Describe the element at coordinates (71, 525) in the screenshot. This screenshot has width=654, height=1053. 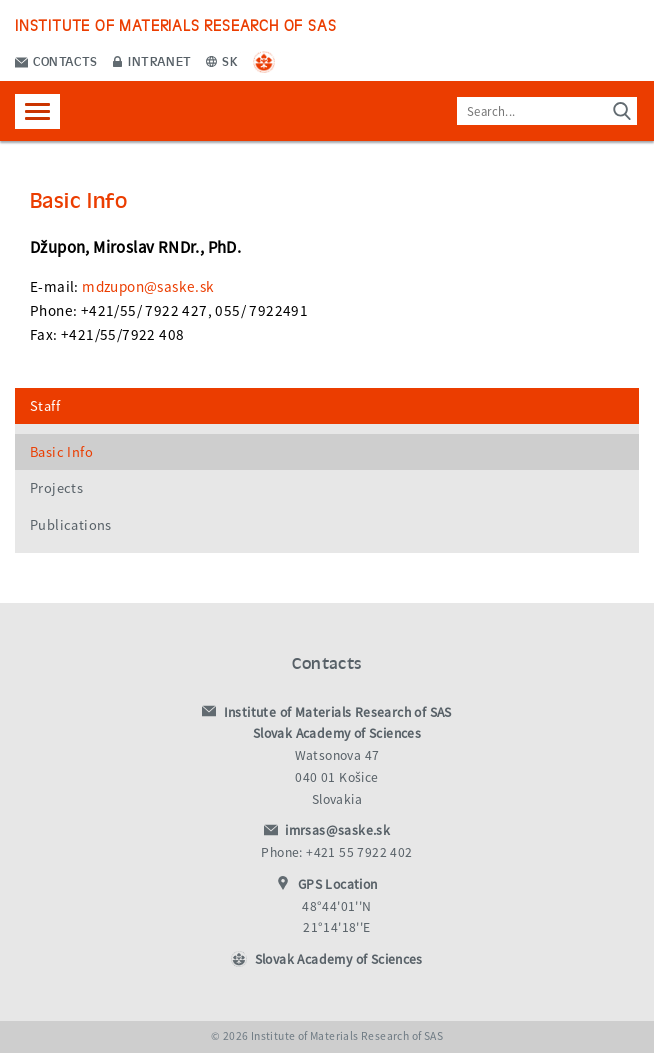
I see `Publications` at that location.